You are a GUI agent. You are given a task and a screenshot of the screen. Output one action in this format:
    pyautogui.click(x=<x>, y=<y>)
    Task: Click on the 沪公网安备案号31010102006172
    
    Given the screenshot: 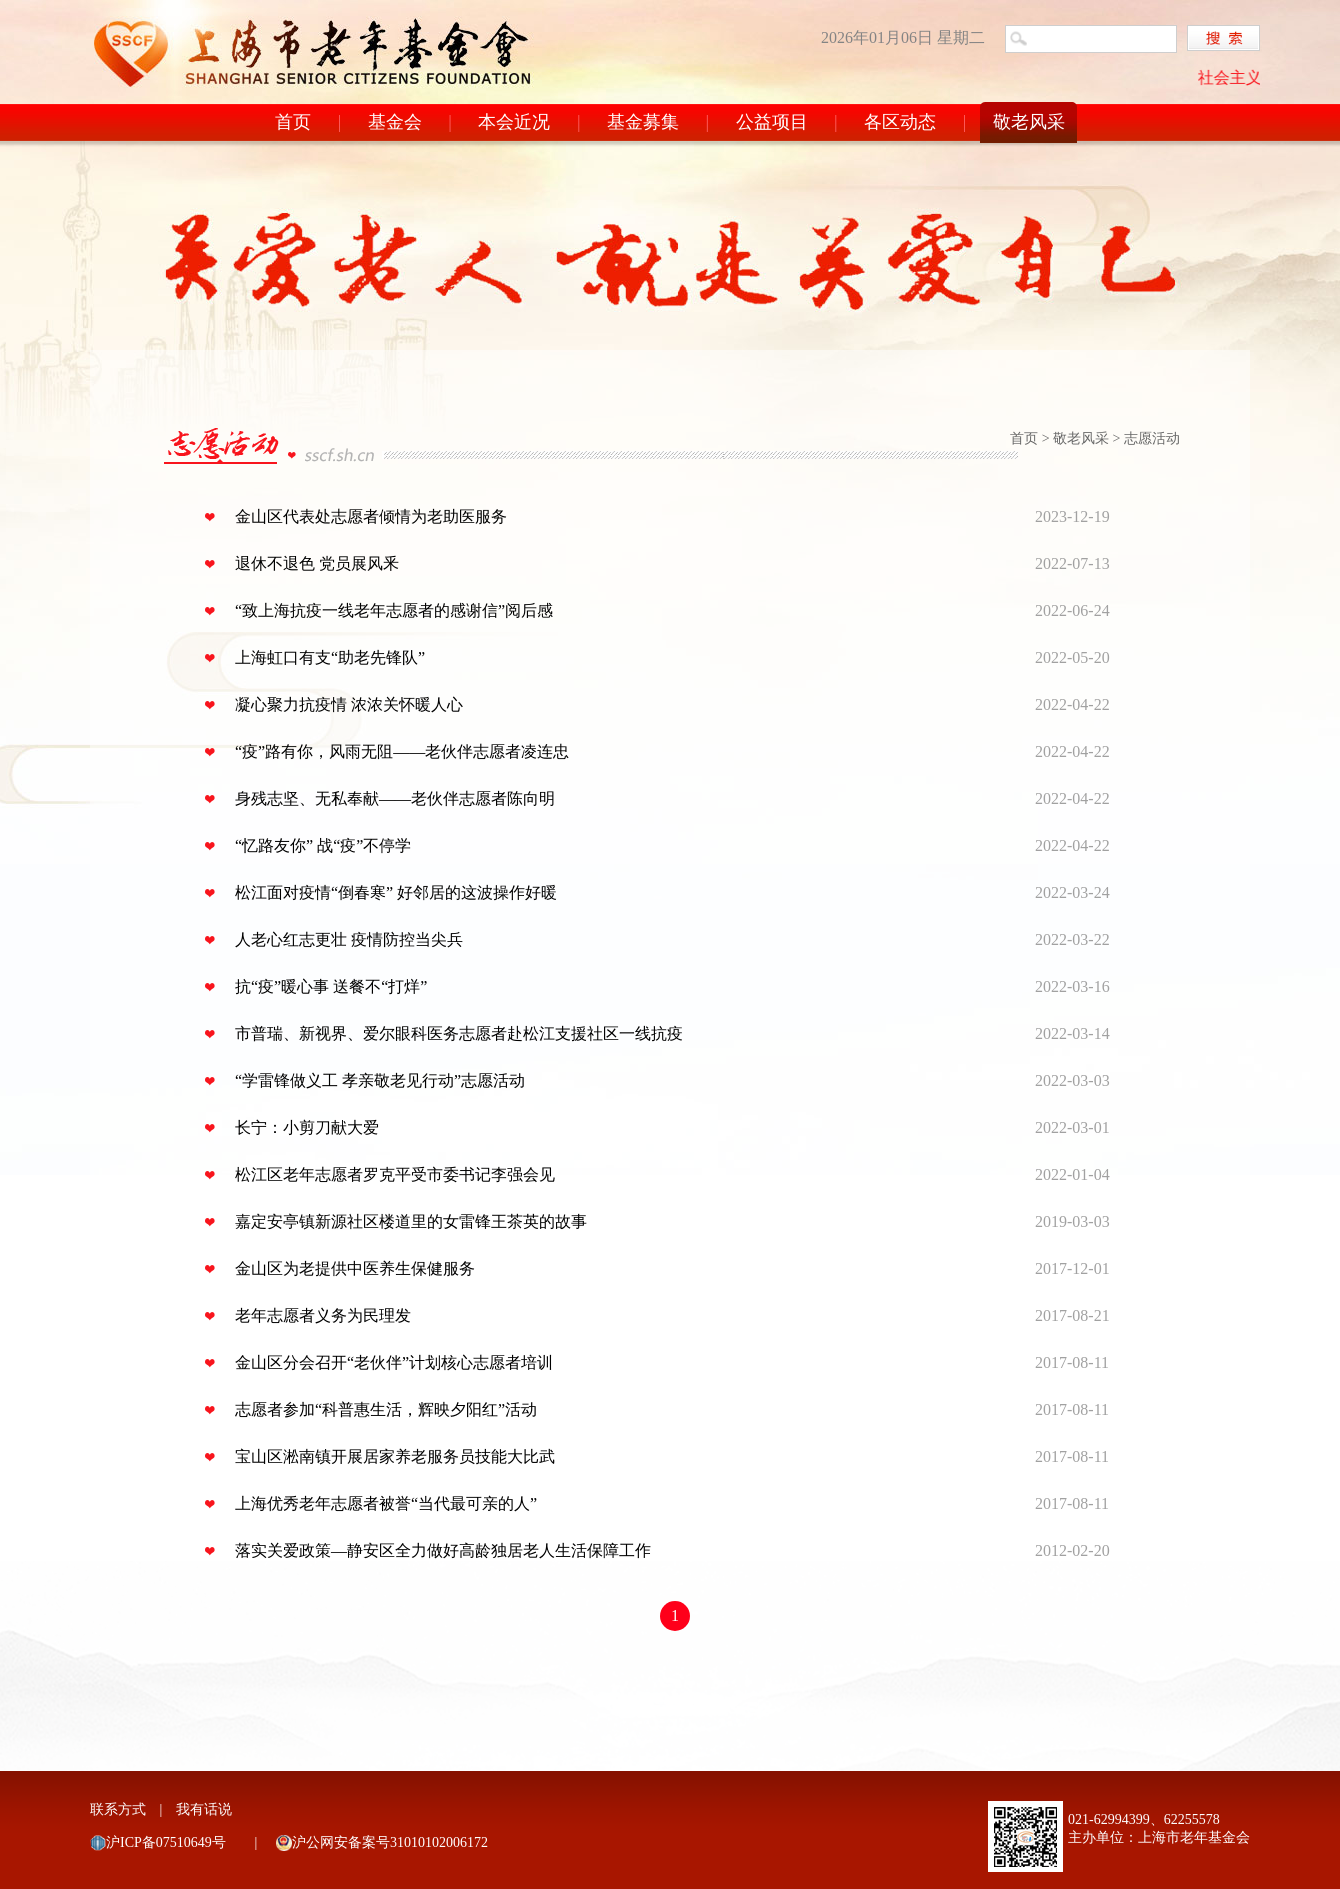 What is the action you would take?
    pyautogui.click(x=390, y=1842)
    